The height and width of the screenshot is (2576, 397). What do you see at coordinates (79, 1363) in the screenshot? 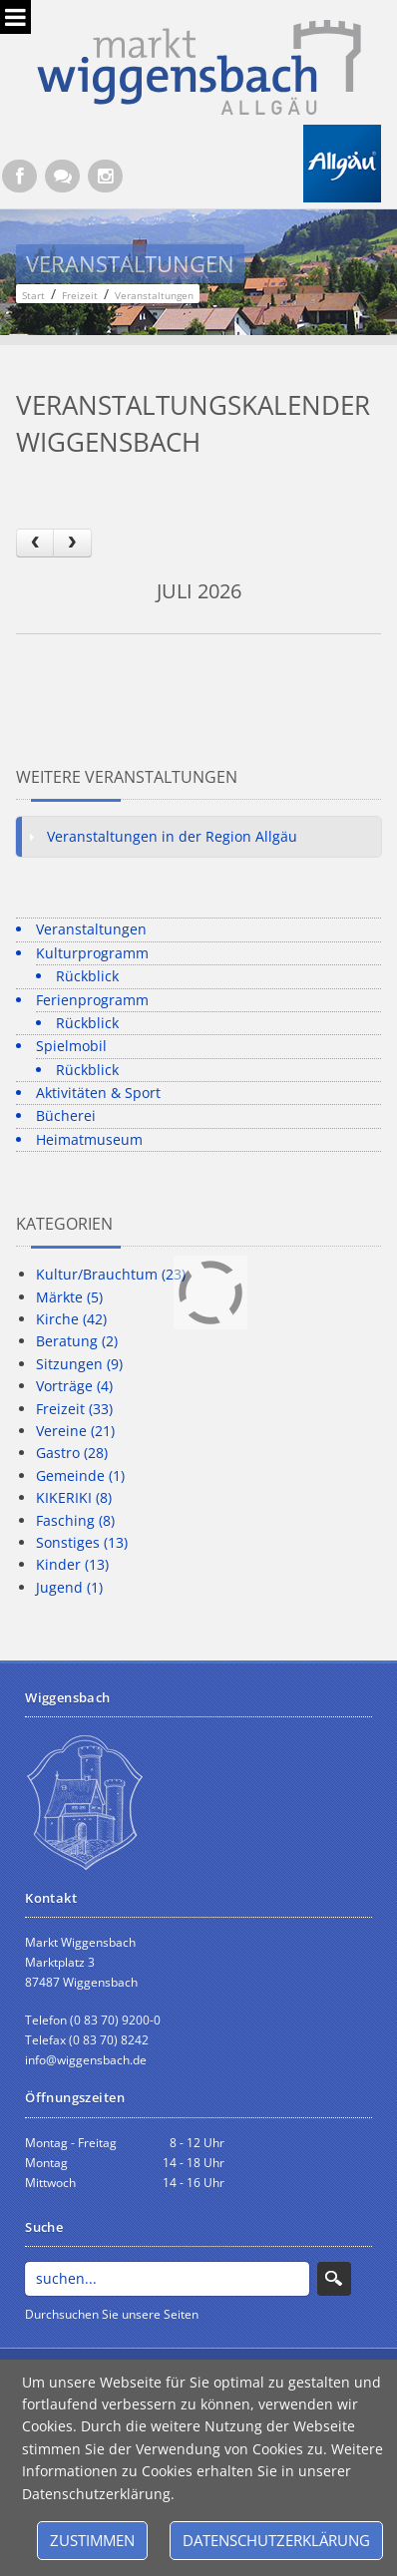
I see `Sitzungen` at bounding box center [79, 1363].